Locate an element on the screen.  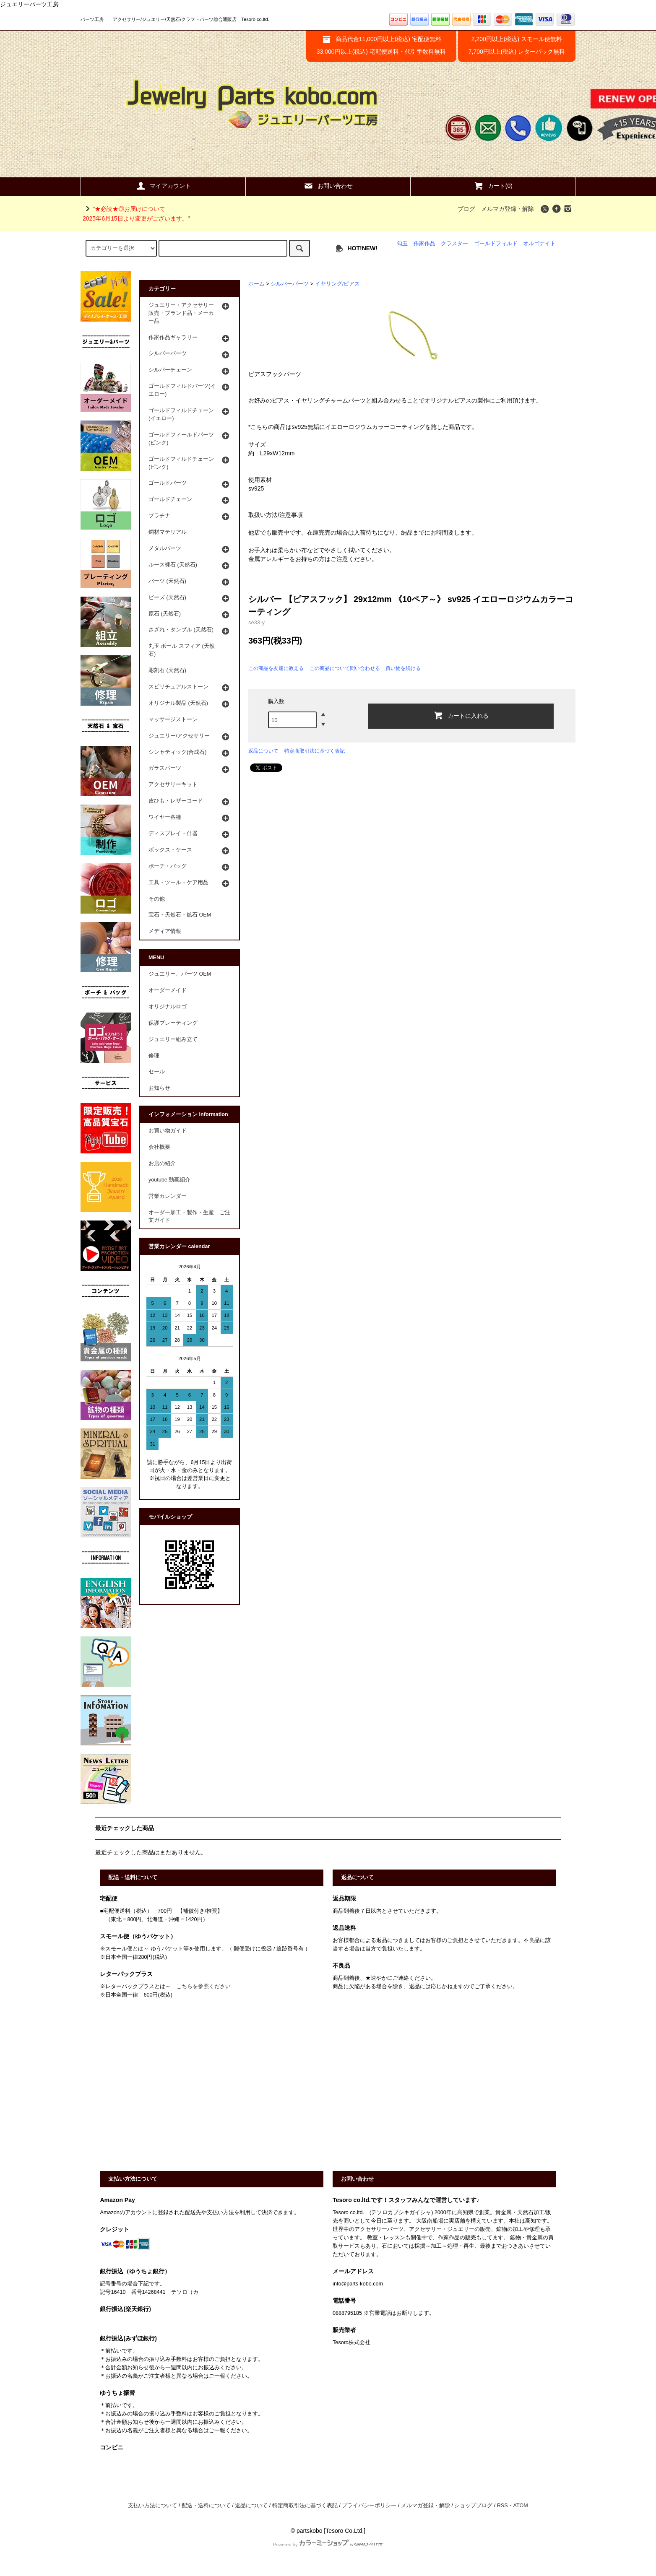
ブログ is located at coordinates (466, 208).